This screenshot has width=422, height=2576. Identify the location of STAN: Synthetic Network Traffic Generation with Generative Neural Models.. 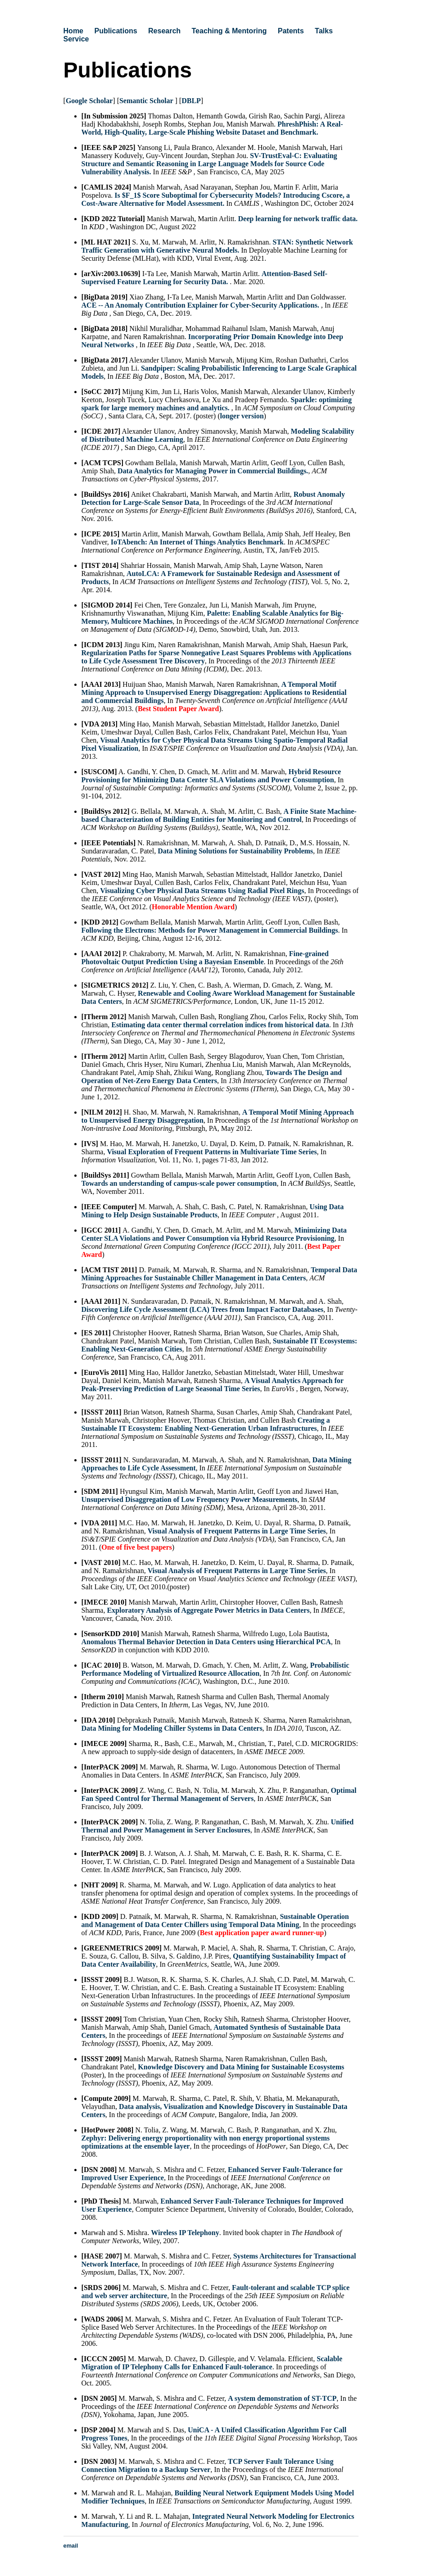
(217, 246).